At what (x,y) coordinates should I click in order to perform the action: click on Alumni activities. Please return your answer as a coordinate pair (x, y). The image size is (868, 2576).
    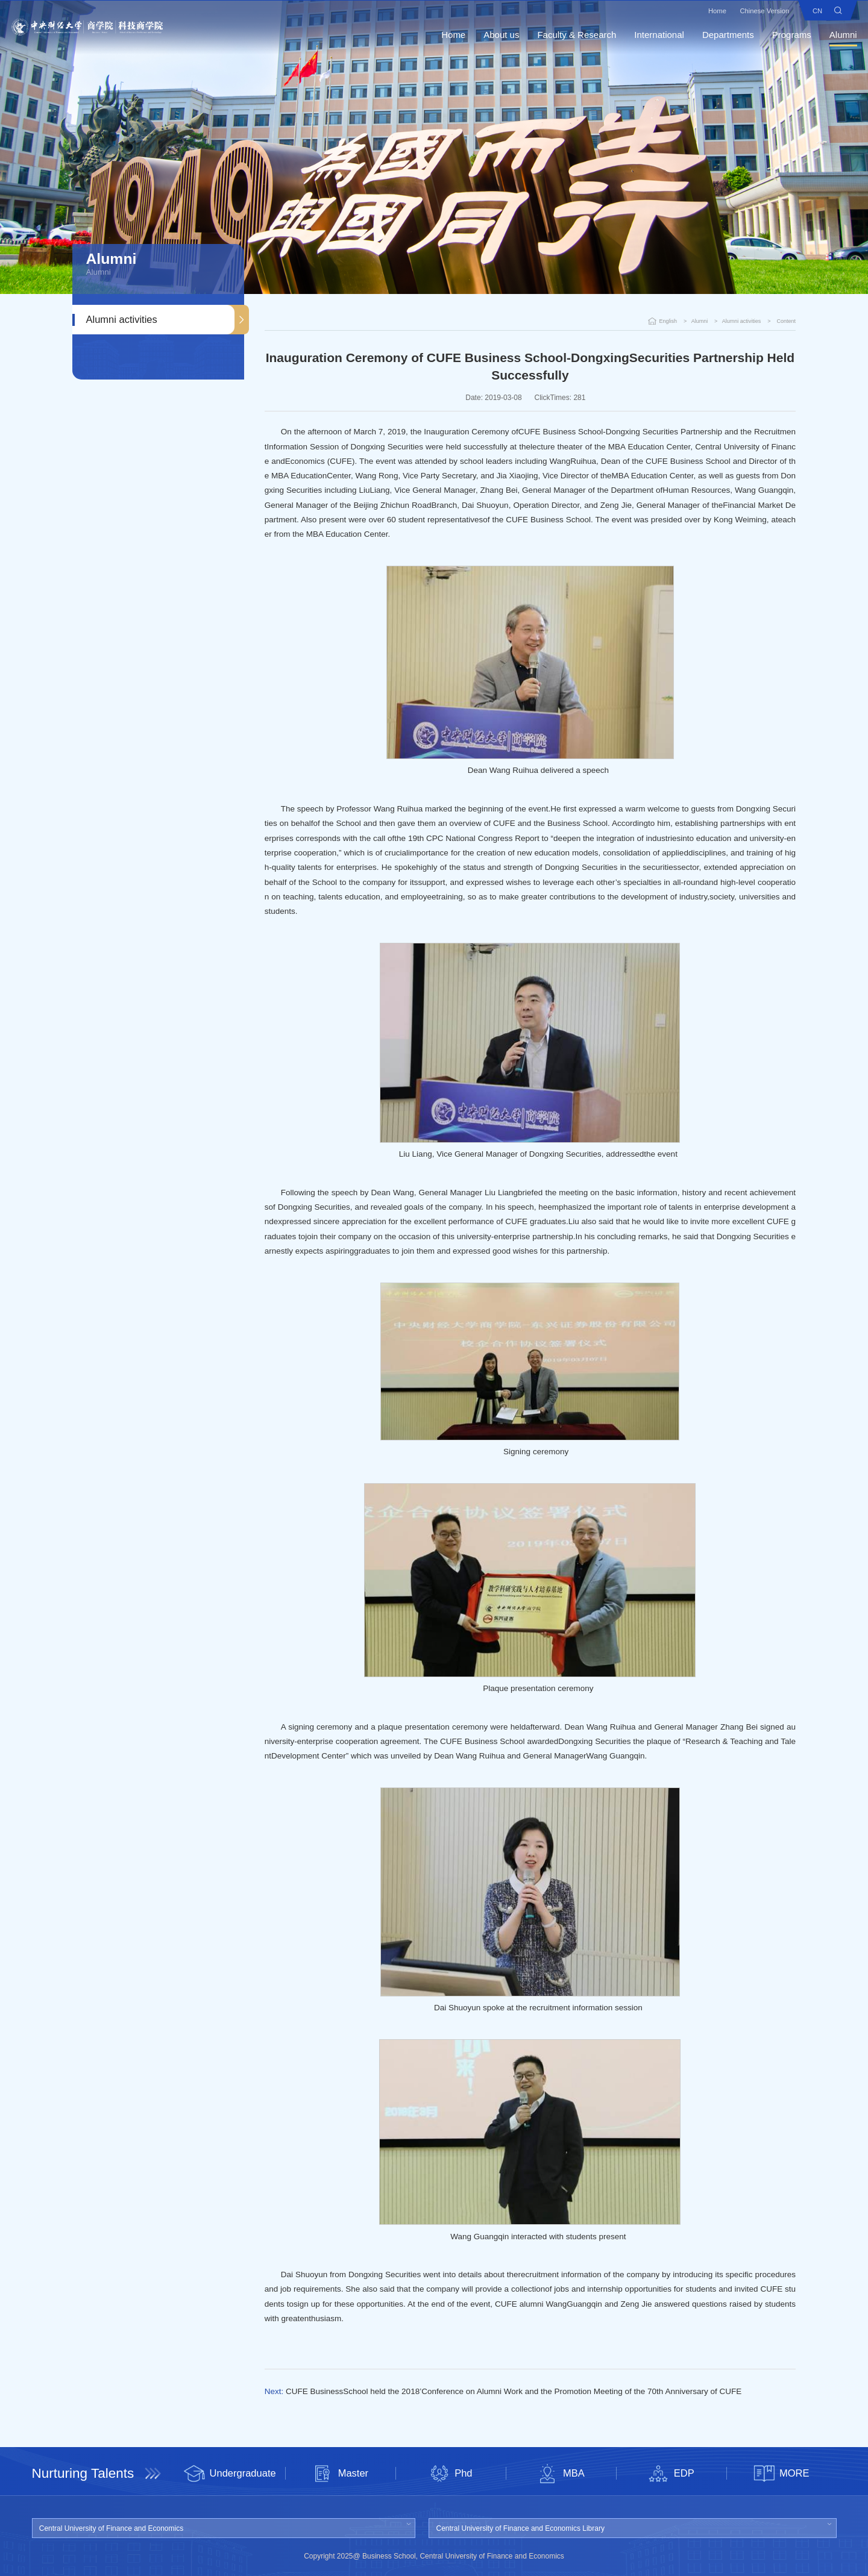
    Looking at the image, I should click on (121, 319).